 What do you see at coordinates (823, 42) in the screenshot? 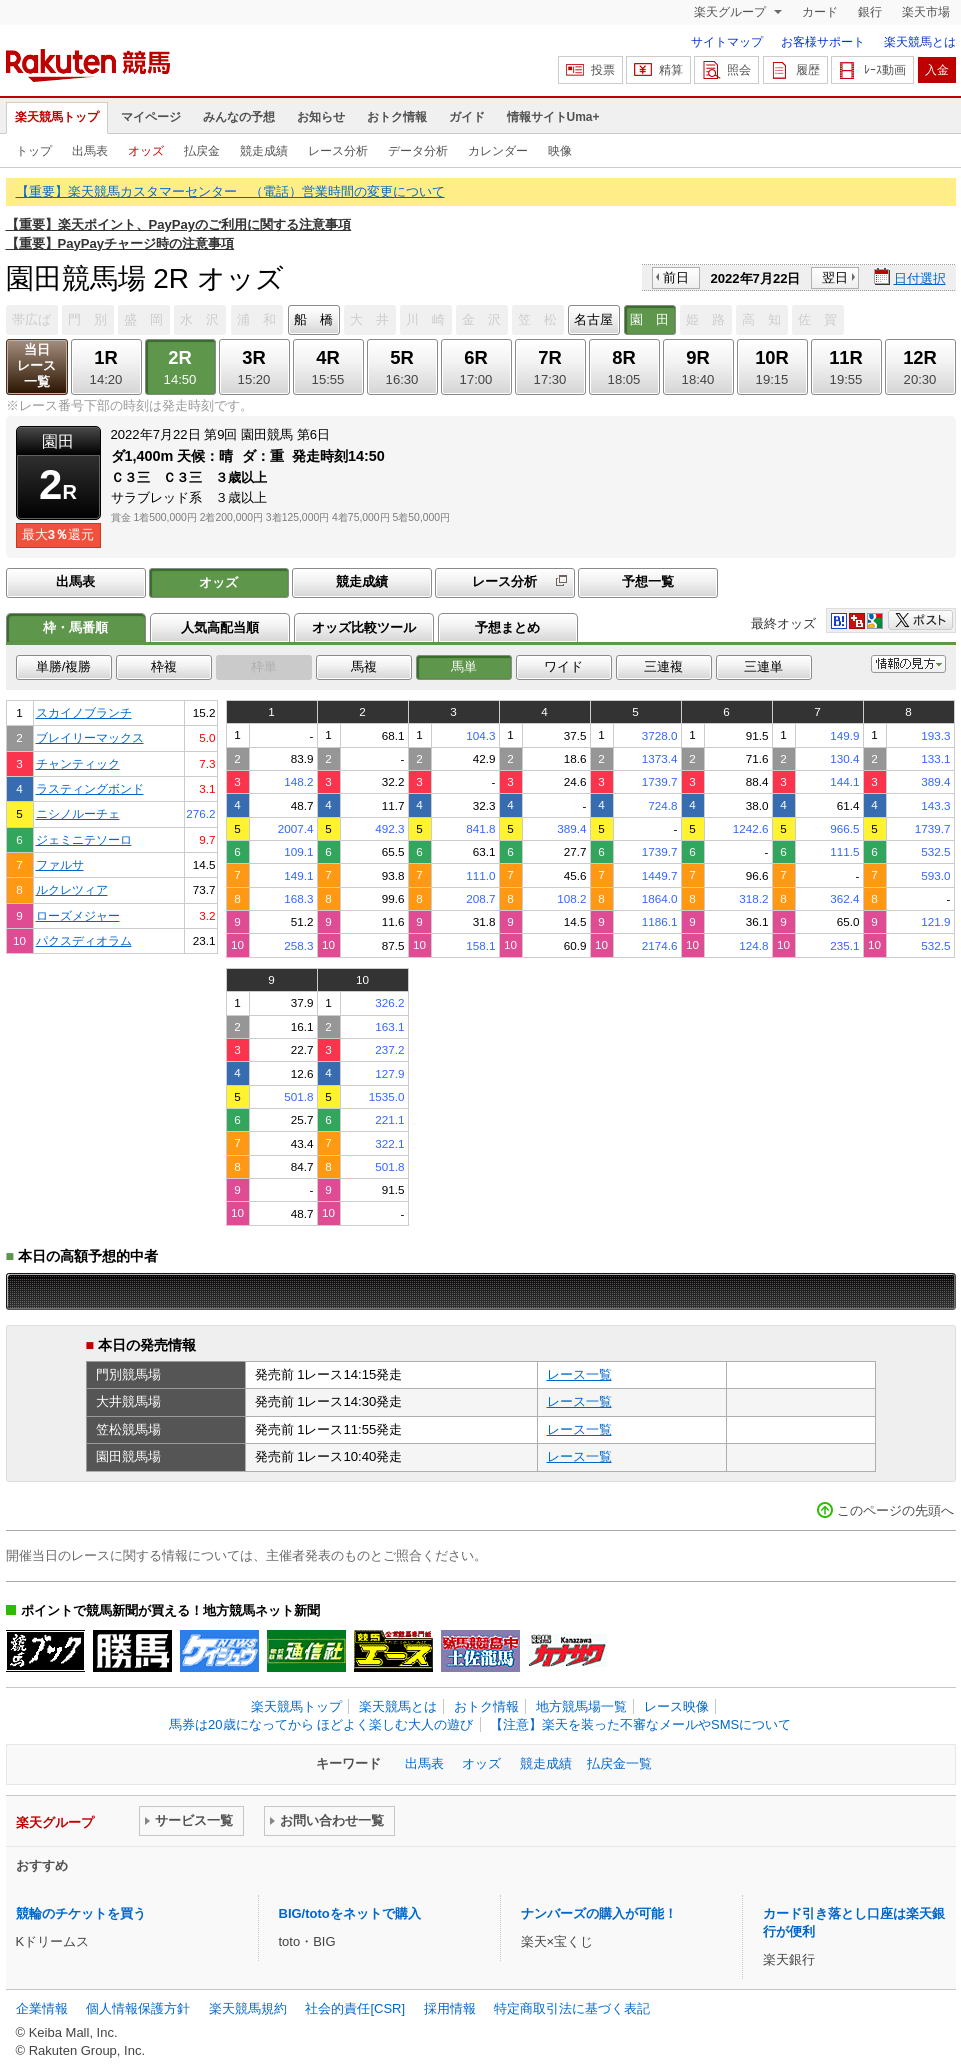
I see `お客様サポート` at bounding box center [823, 42].